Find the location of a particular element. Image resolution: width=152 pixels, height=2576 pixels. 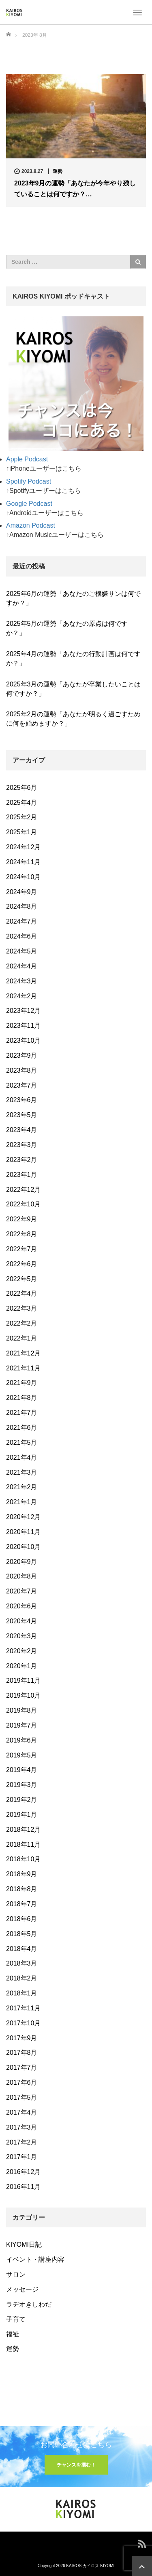

2020年6月 is located at coordinates (21, 1606).